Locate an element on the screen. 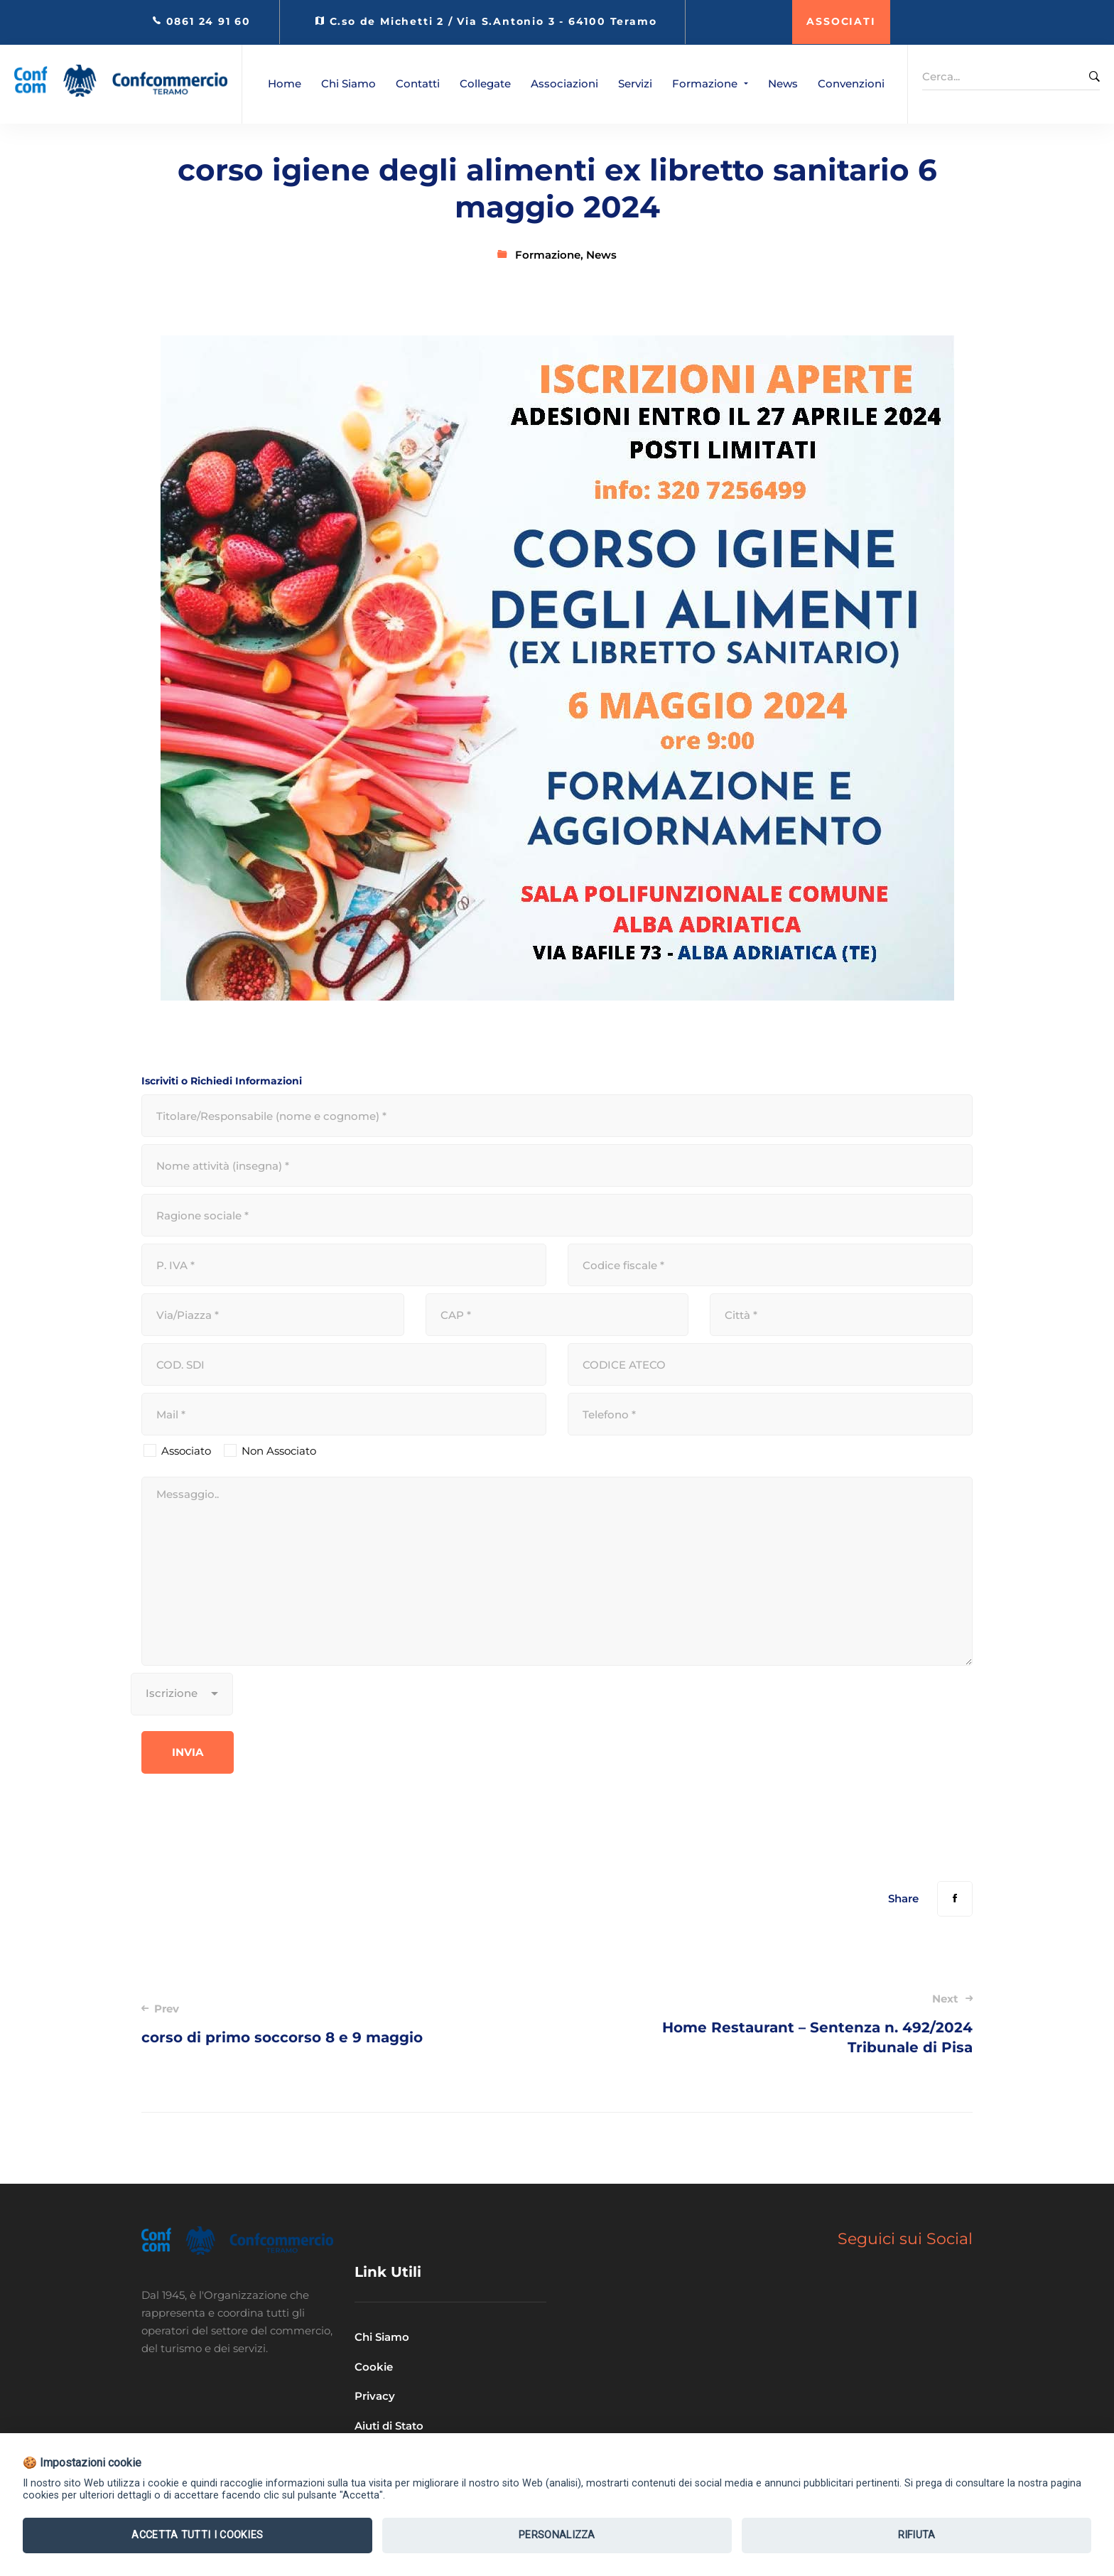 The height and width of the screenshot is (2576, 1114). corso di primo soccorso 8 e 9 maggio is located at coordinates (332, 2023).